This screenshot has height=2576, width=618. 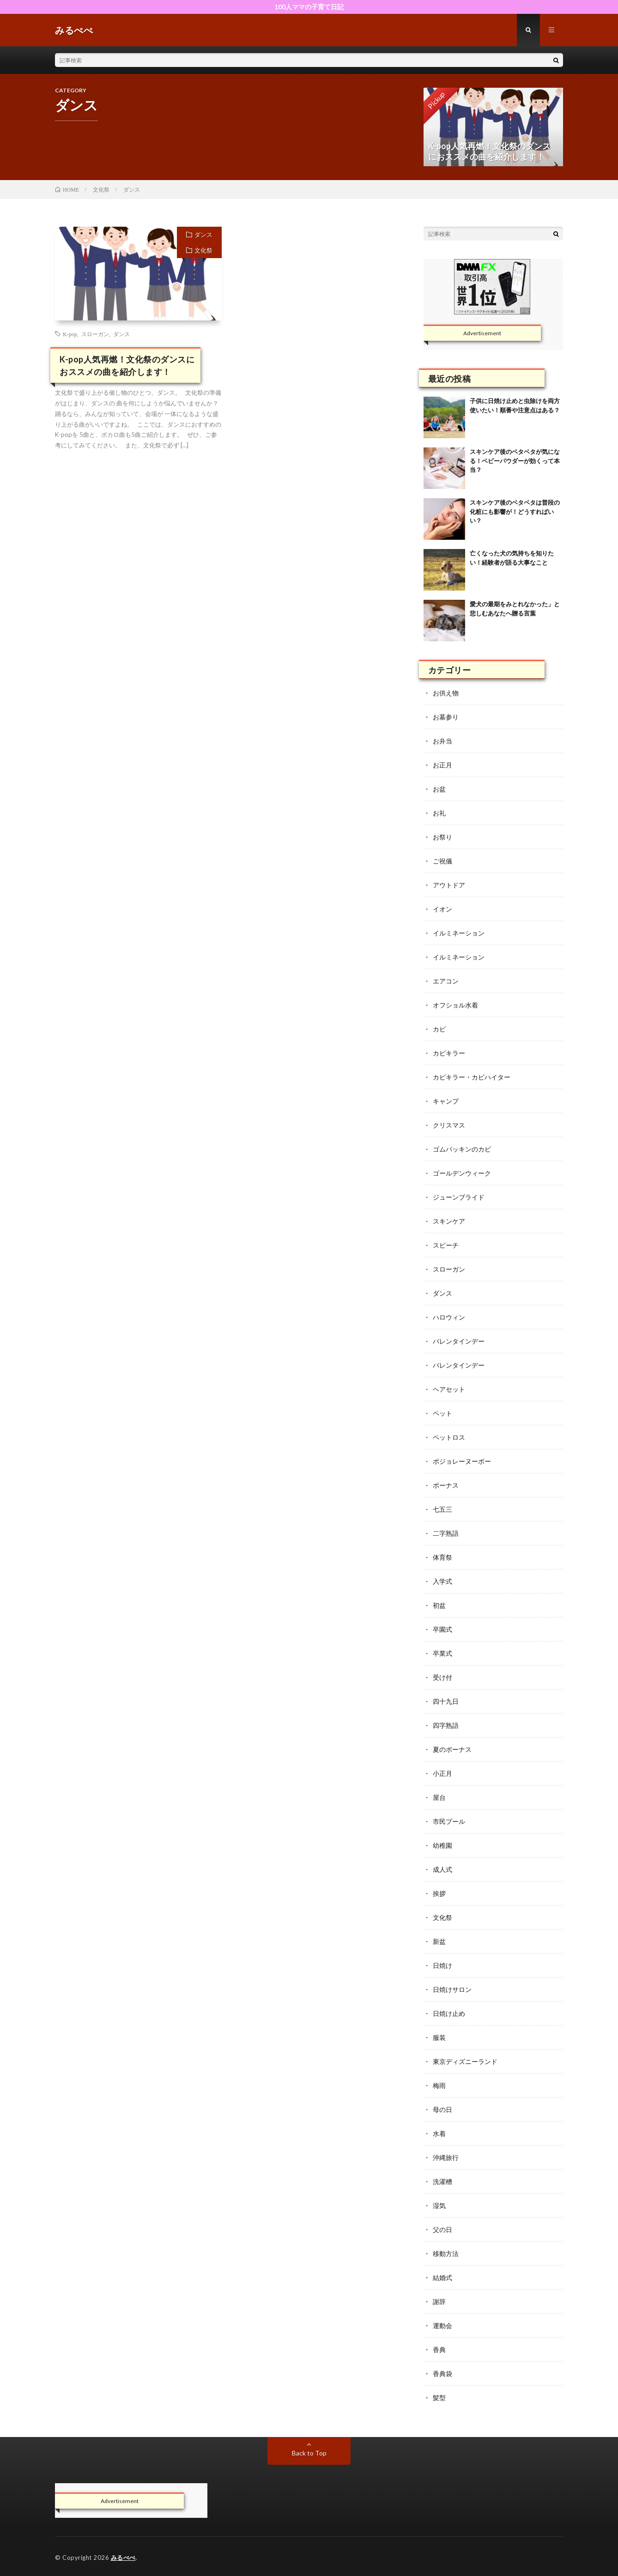 I want to click on 屋台, so click(x=439, y=1797).